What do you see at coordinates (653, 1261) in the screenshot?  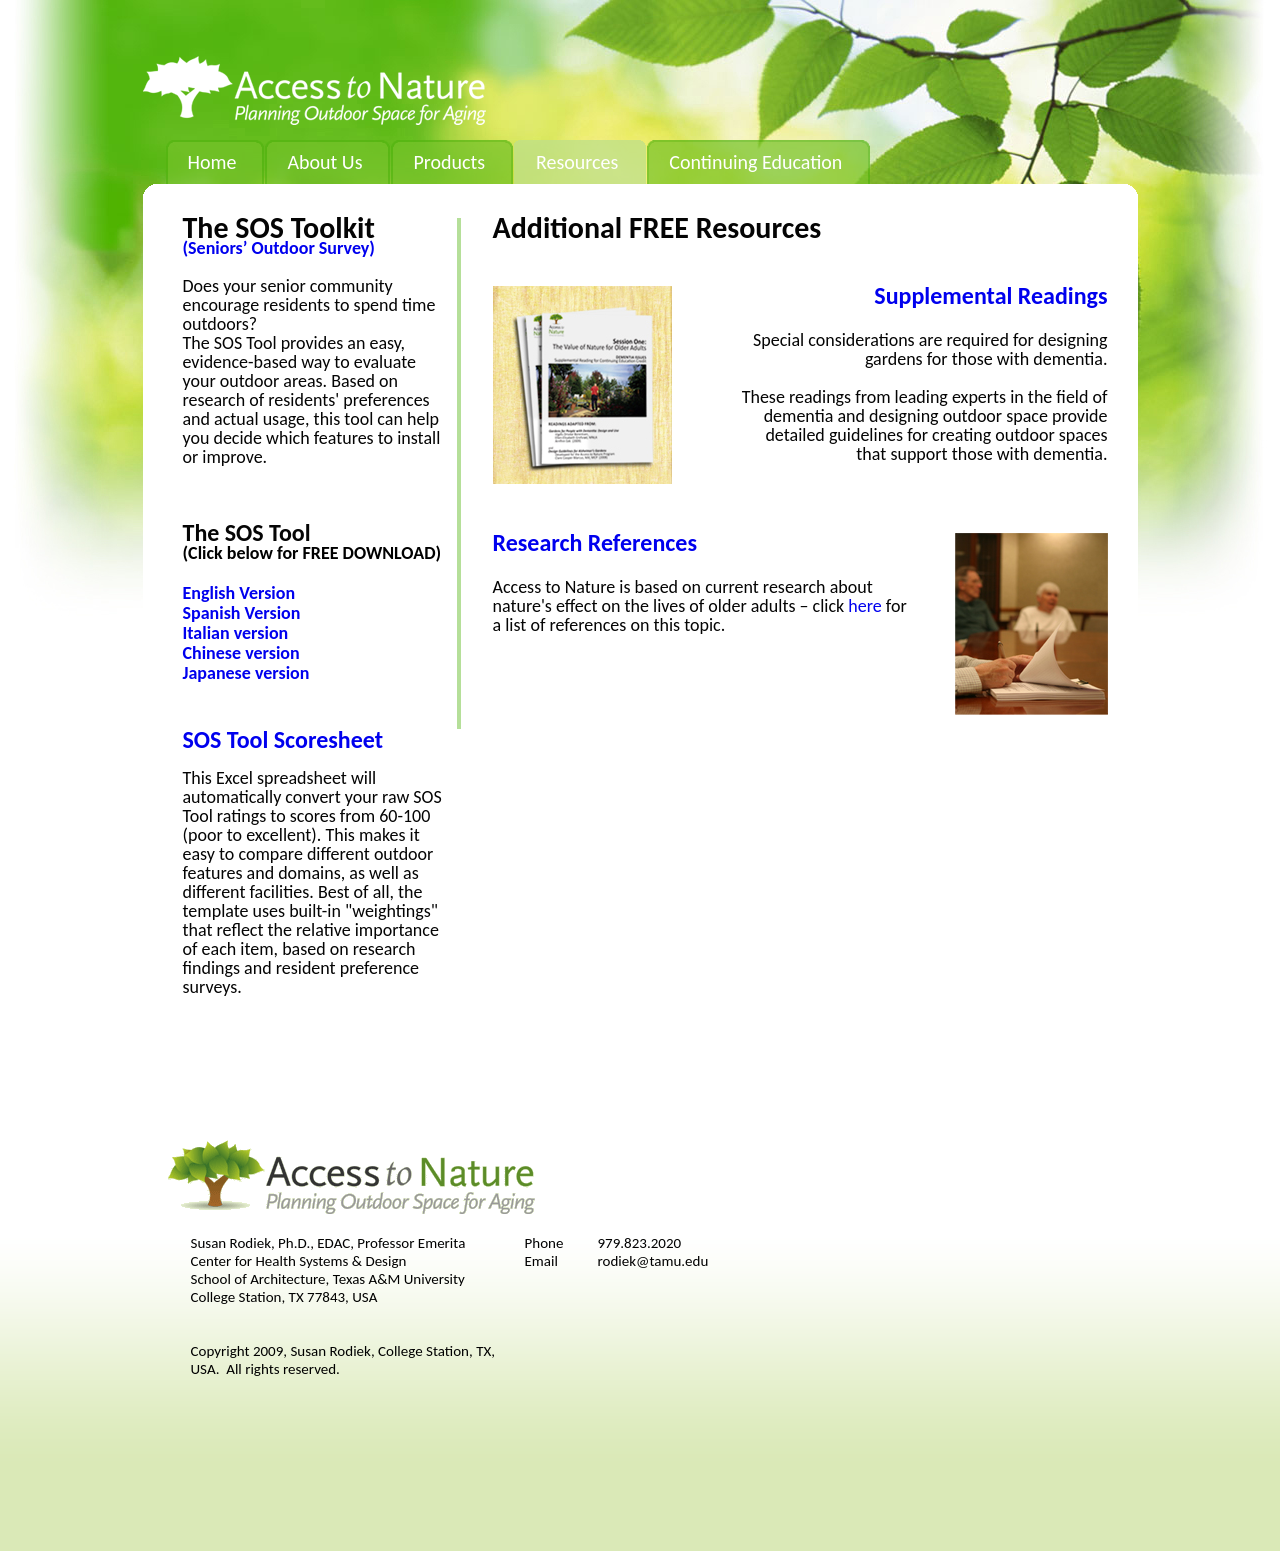 I see `rodiek@tamu.edu` at bounding box center [653, 1261].